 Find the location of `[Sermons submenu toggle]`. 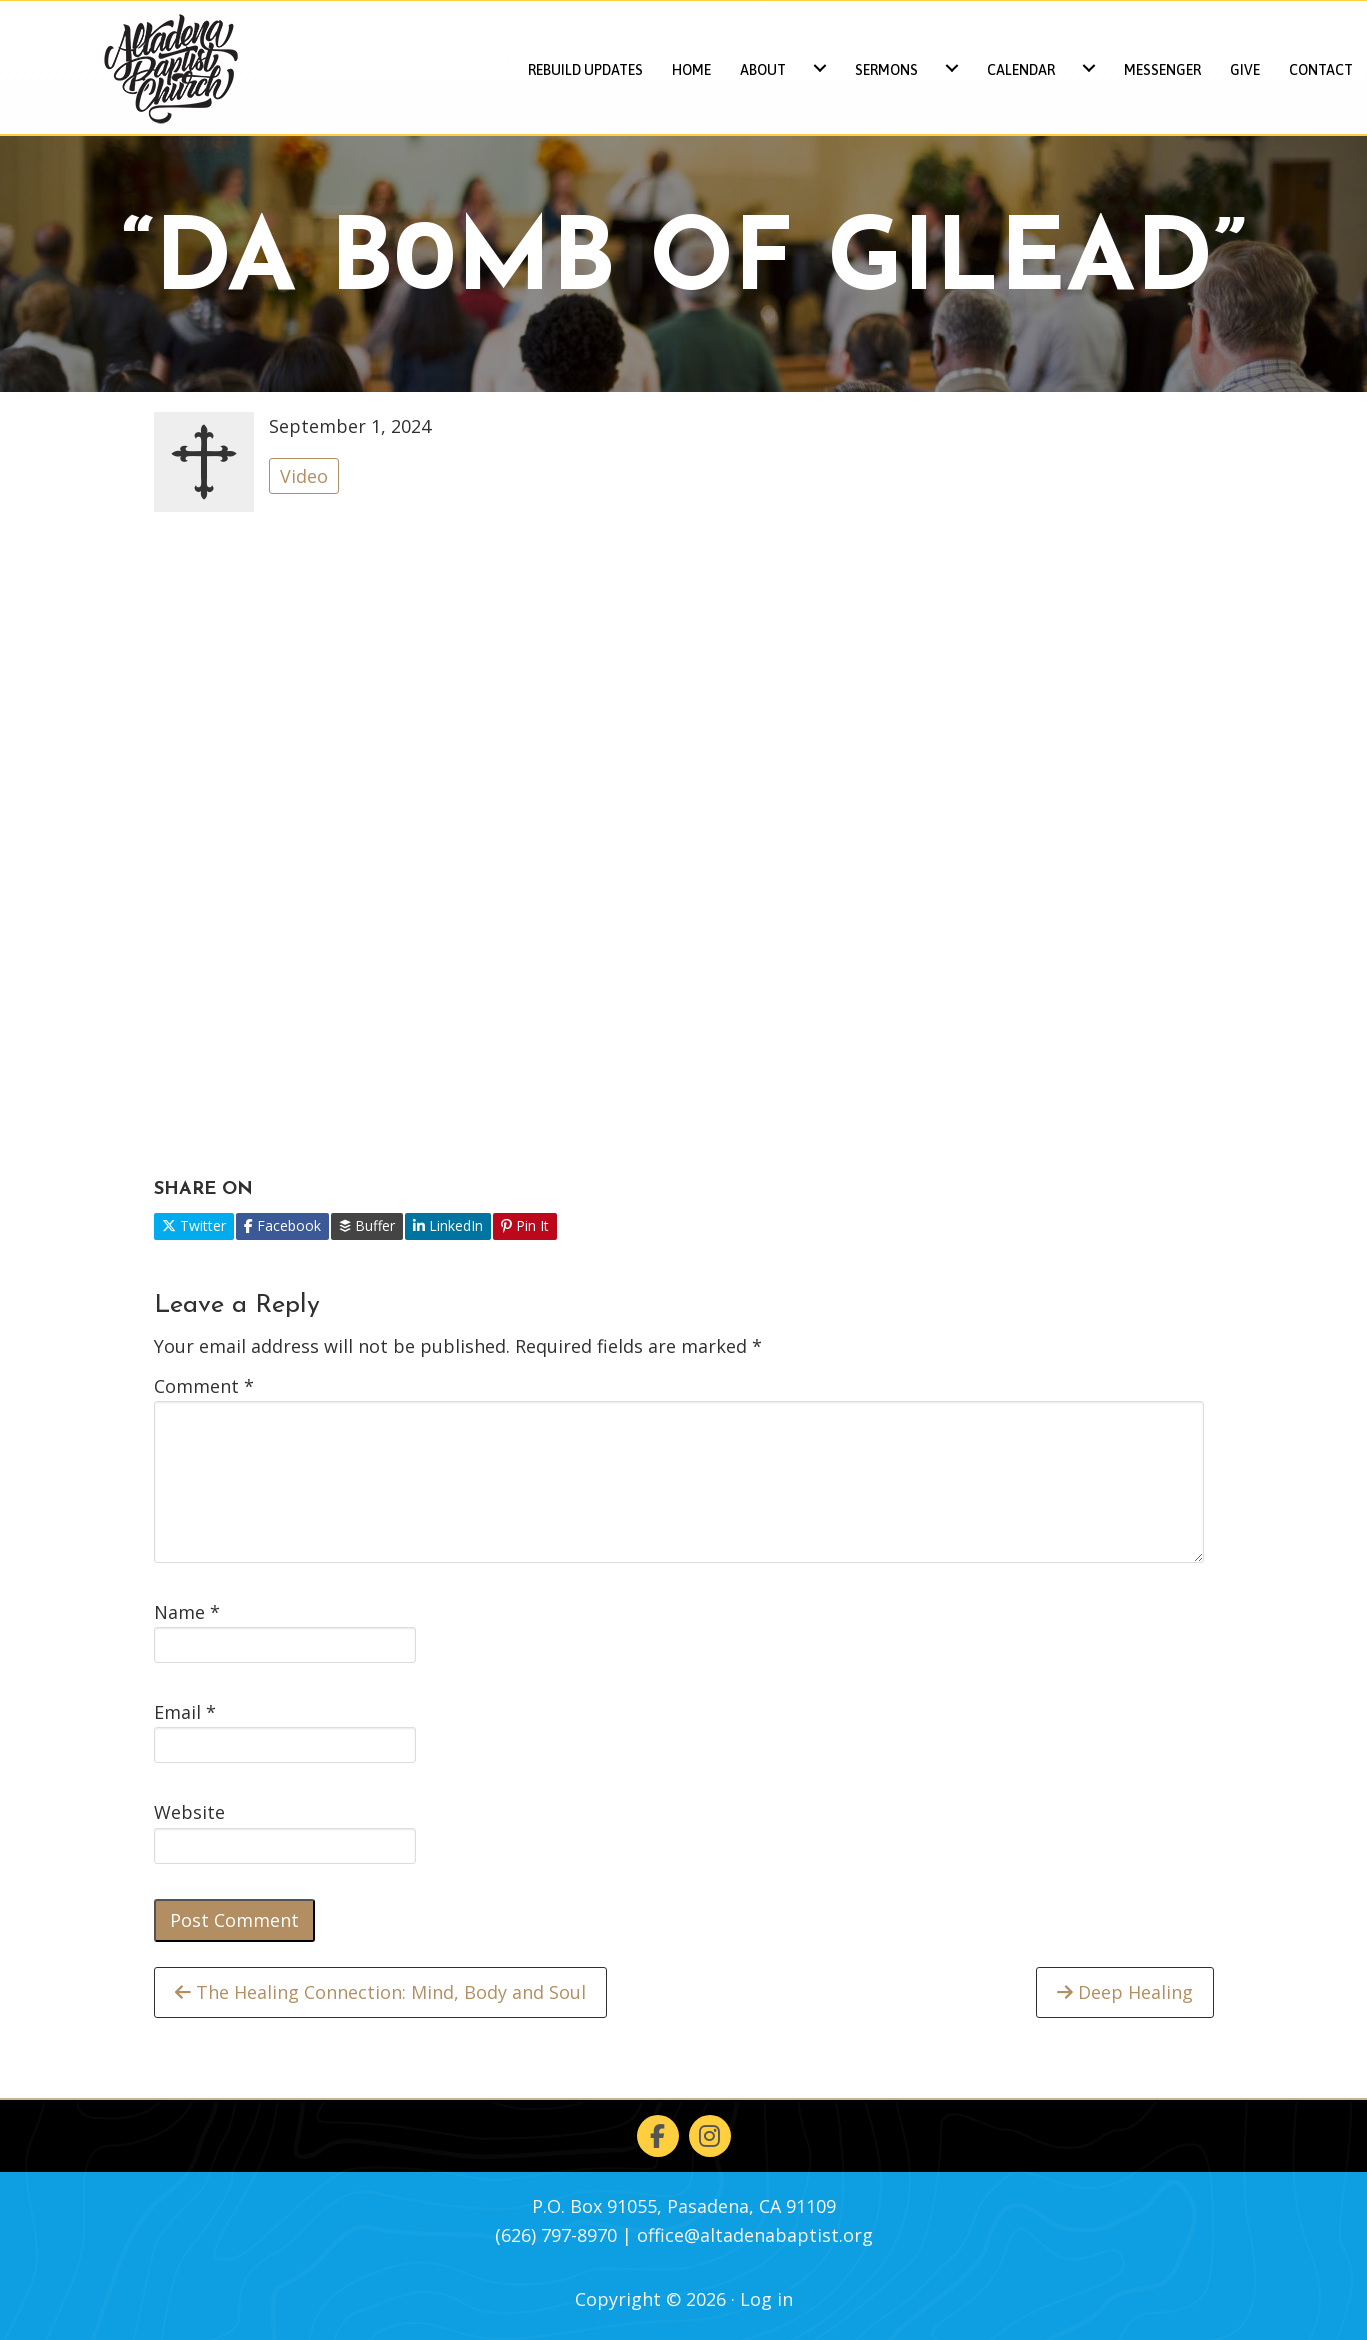

[Sermons submenu toggle] is located at coordinates (952, 67).